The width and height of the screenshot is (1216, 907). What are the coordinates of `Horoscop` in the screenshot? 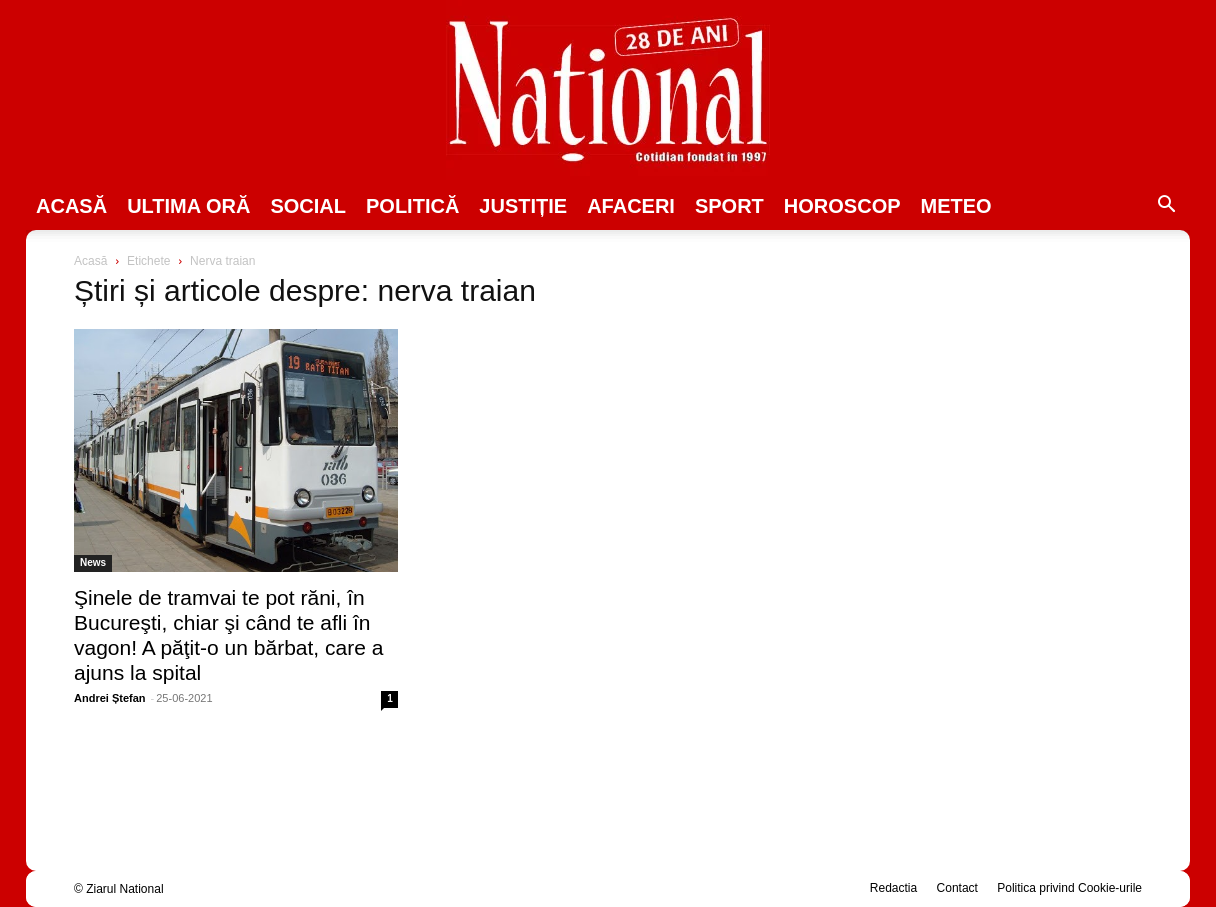 It's located at (842, 206).